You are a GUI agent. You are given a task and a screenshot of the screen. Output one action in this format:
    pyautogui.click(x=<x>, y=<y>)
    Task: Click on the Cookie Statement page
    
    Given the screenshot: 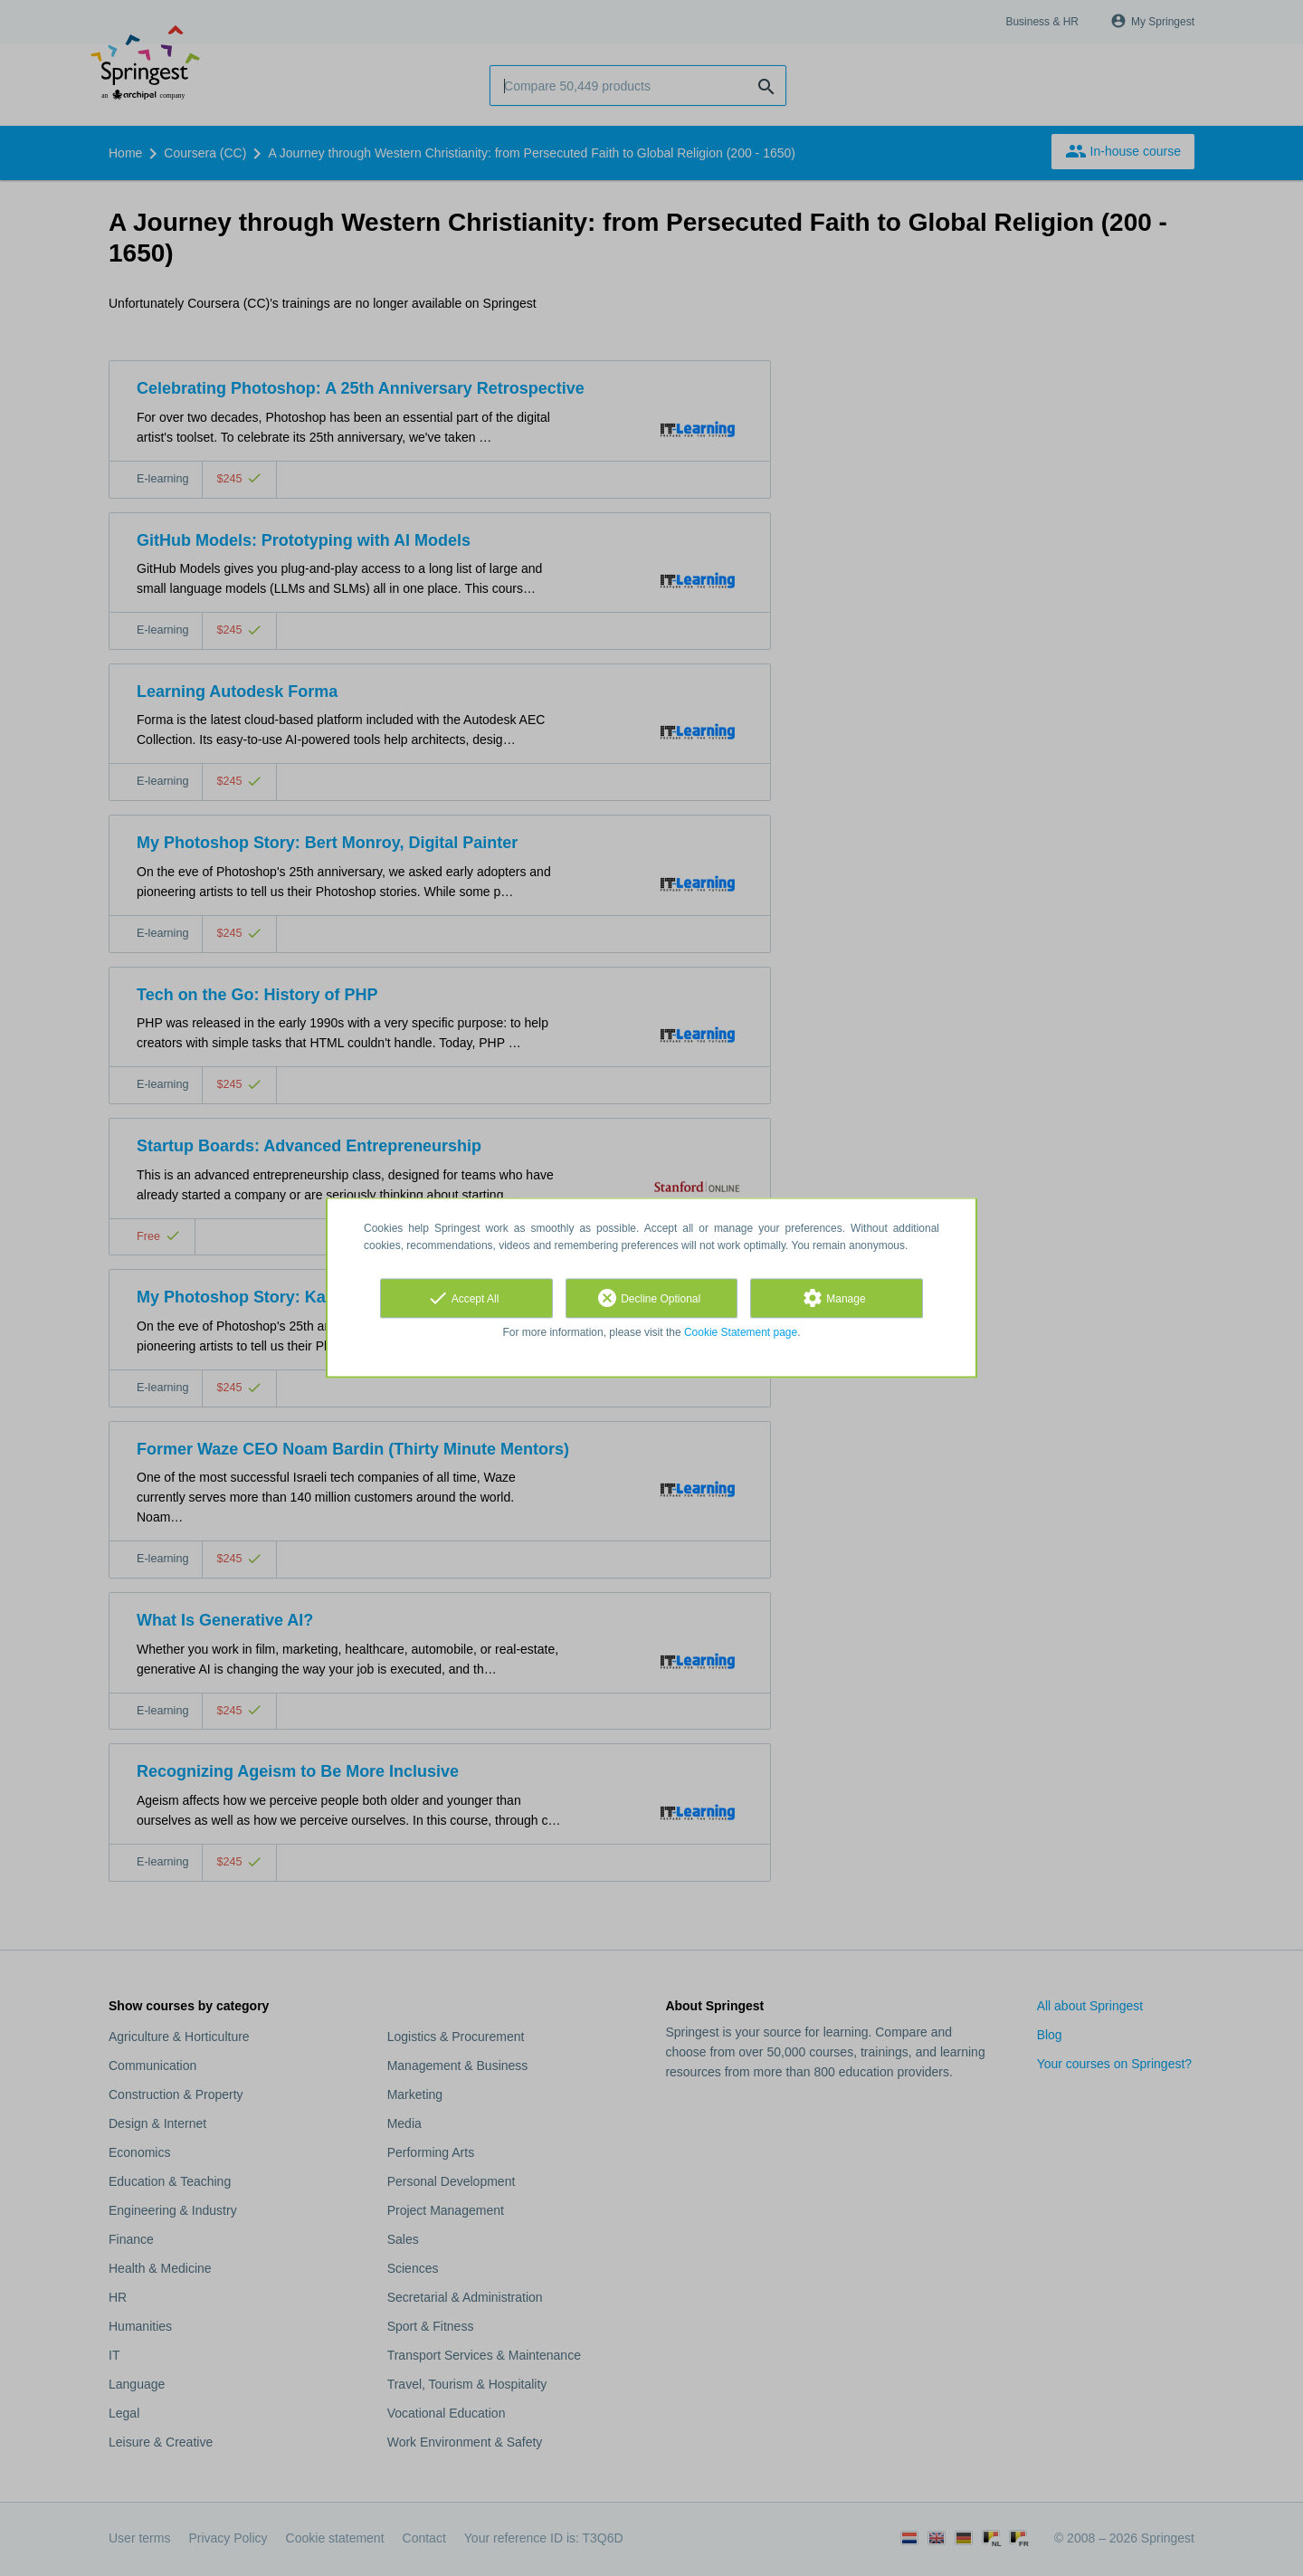 What is the action you would take?
    pyautogui.click(x=740, y=1332)
    